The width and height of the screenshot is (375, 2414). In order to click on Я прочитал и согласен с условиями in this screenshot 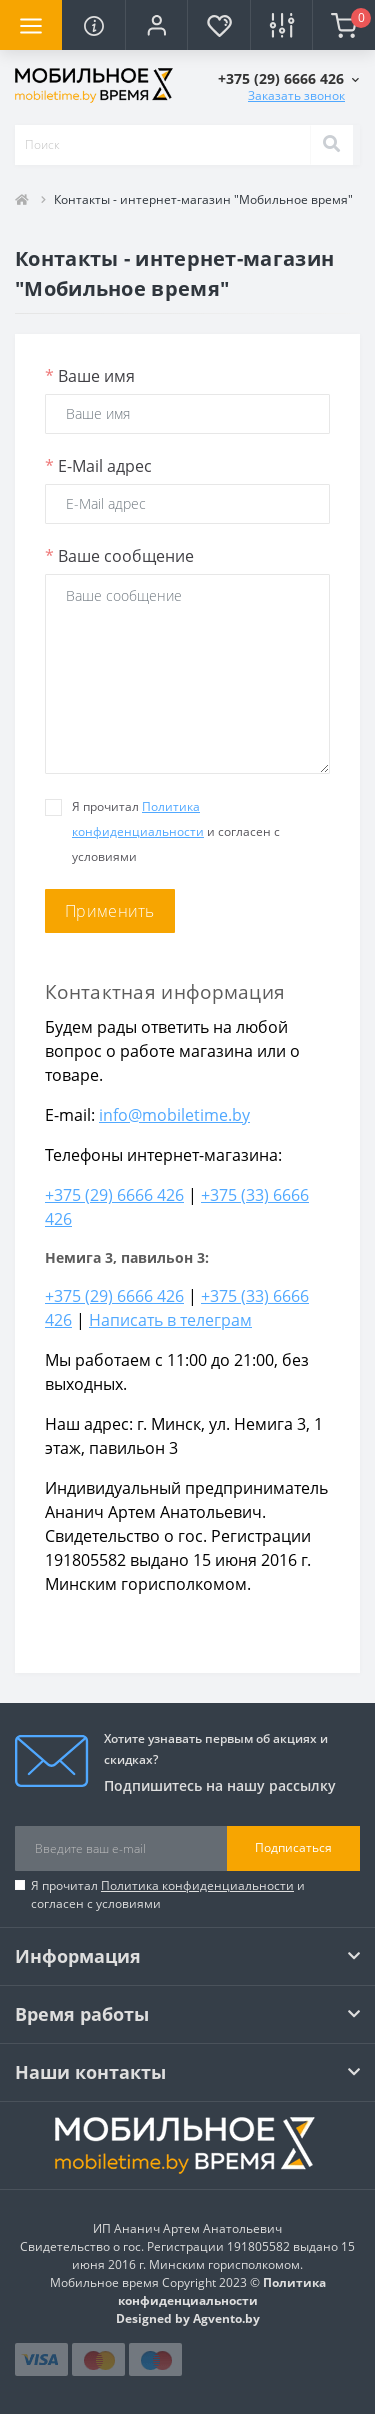, I will do `click(168, 1894)`.